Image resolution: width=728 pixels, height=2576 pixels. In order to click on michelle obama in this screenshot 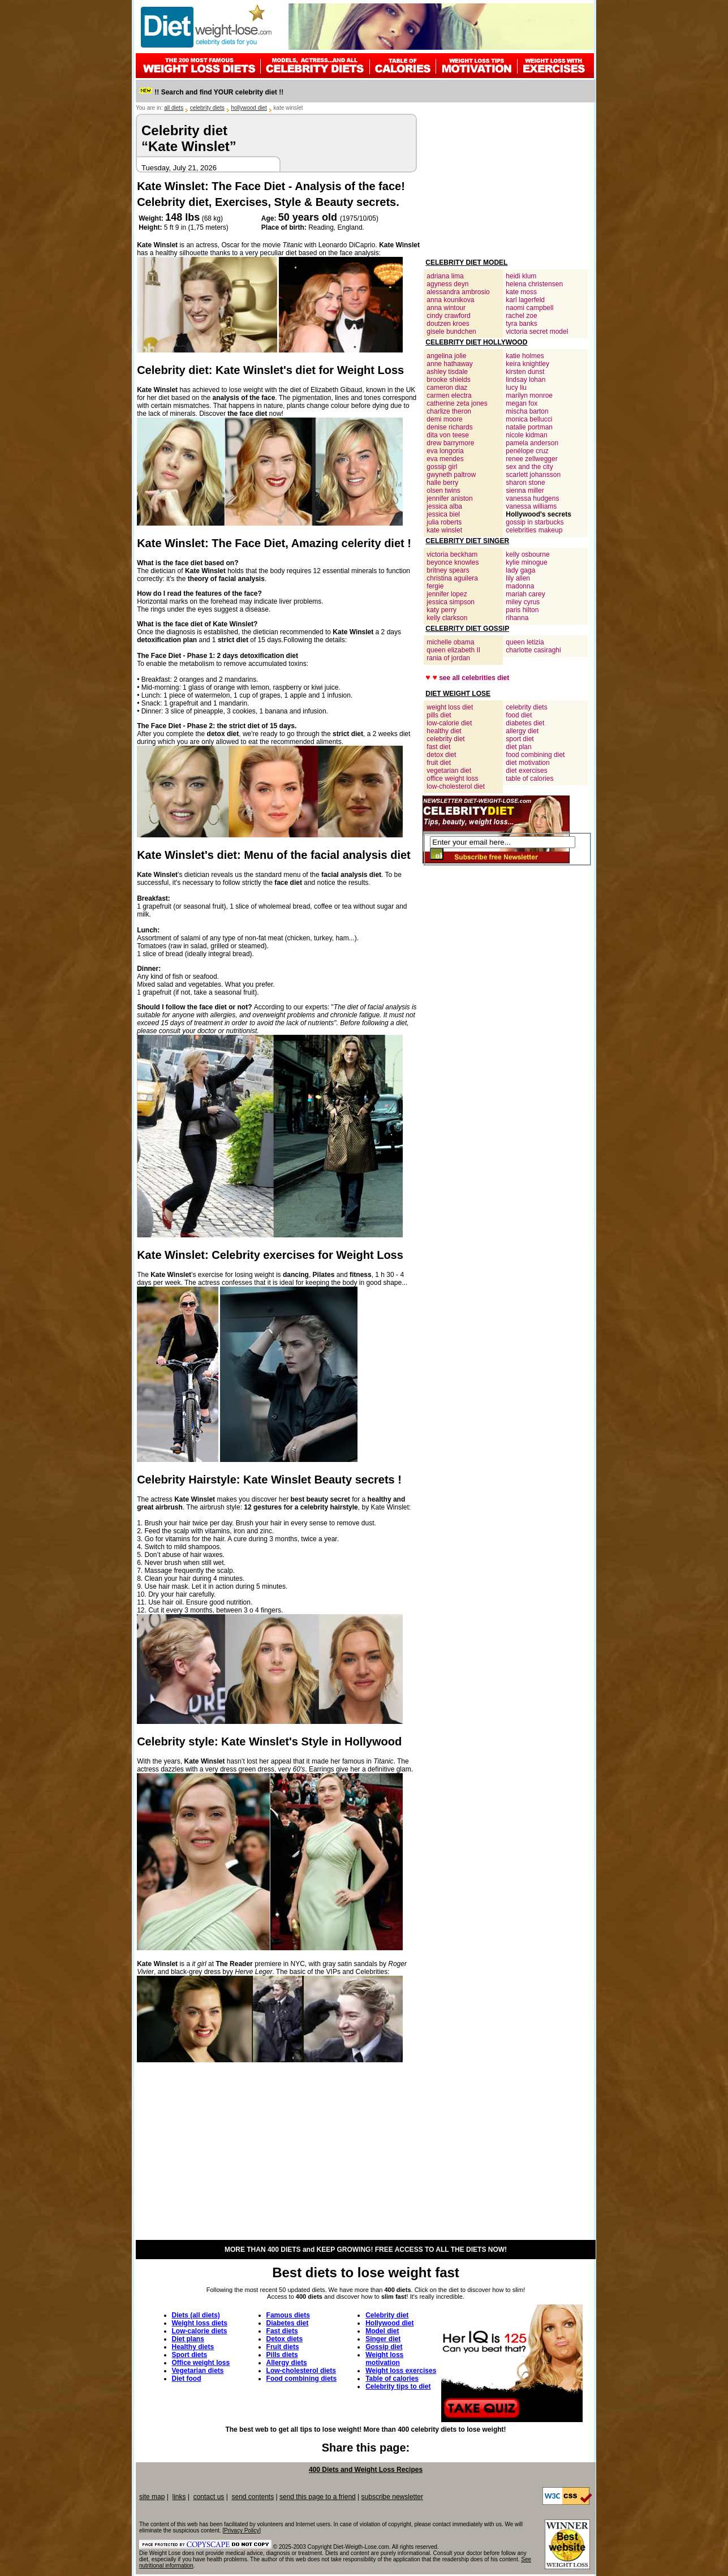, I will do `click(450, 642)`.